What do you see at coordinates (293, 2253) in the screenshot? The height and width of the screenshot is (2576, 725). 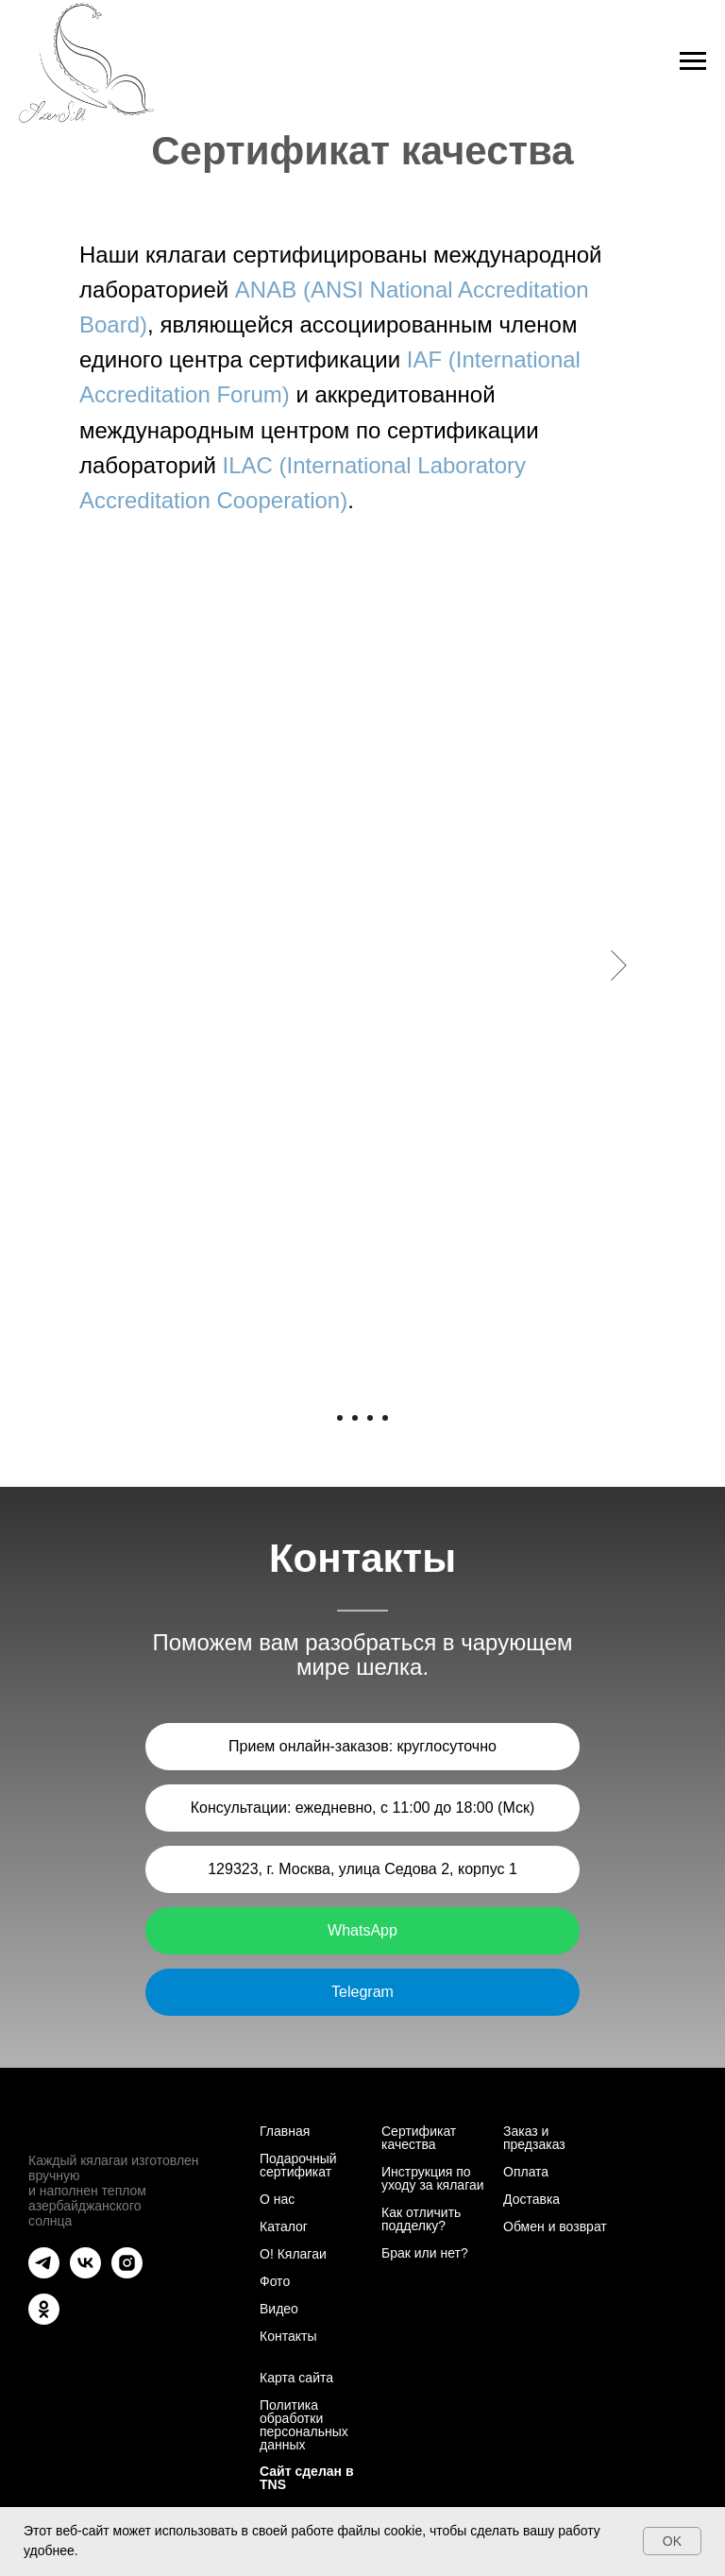 I see `О! Кялагаи` at bounding box center [293, 2253].